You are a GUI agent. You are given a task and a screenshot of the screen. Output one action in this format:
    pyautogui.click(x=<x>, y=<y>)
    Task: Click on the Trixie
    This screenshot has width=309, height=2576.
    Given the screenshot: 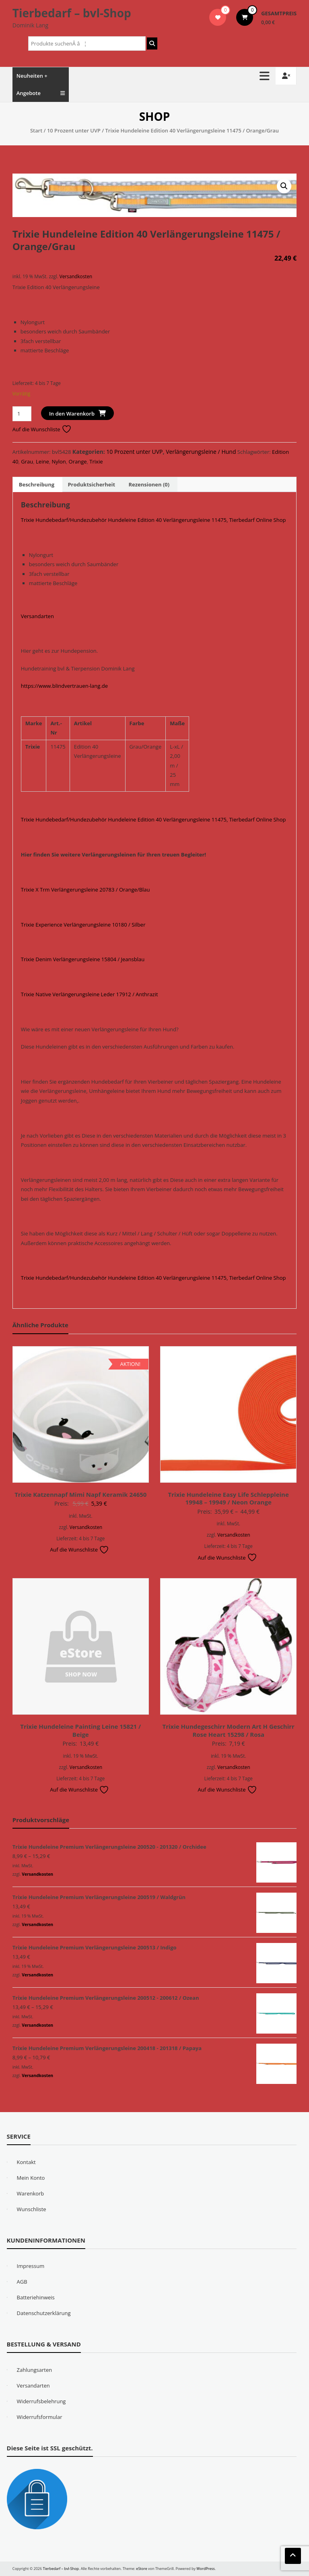 What is the action you would take?
    pyautogui.click(x=96, y=461)
    